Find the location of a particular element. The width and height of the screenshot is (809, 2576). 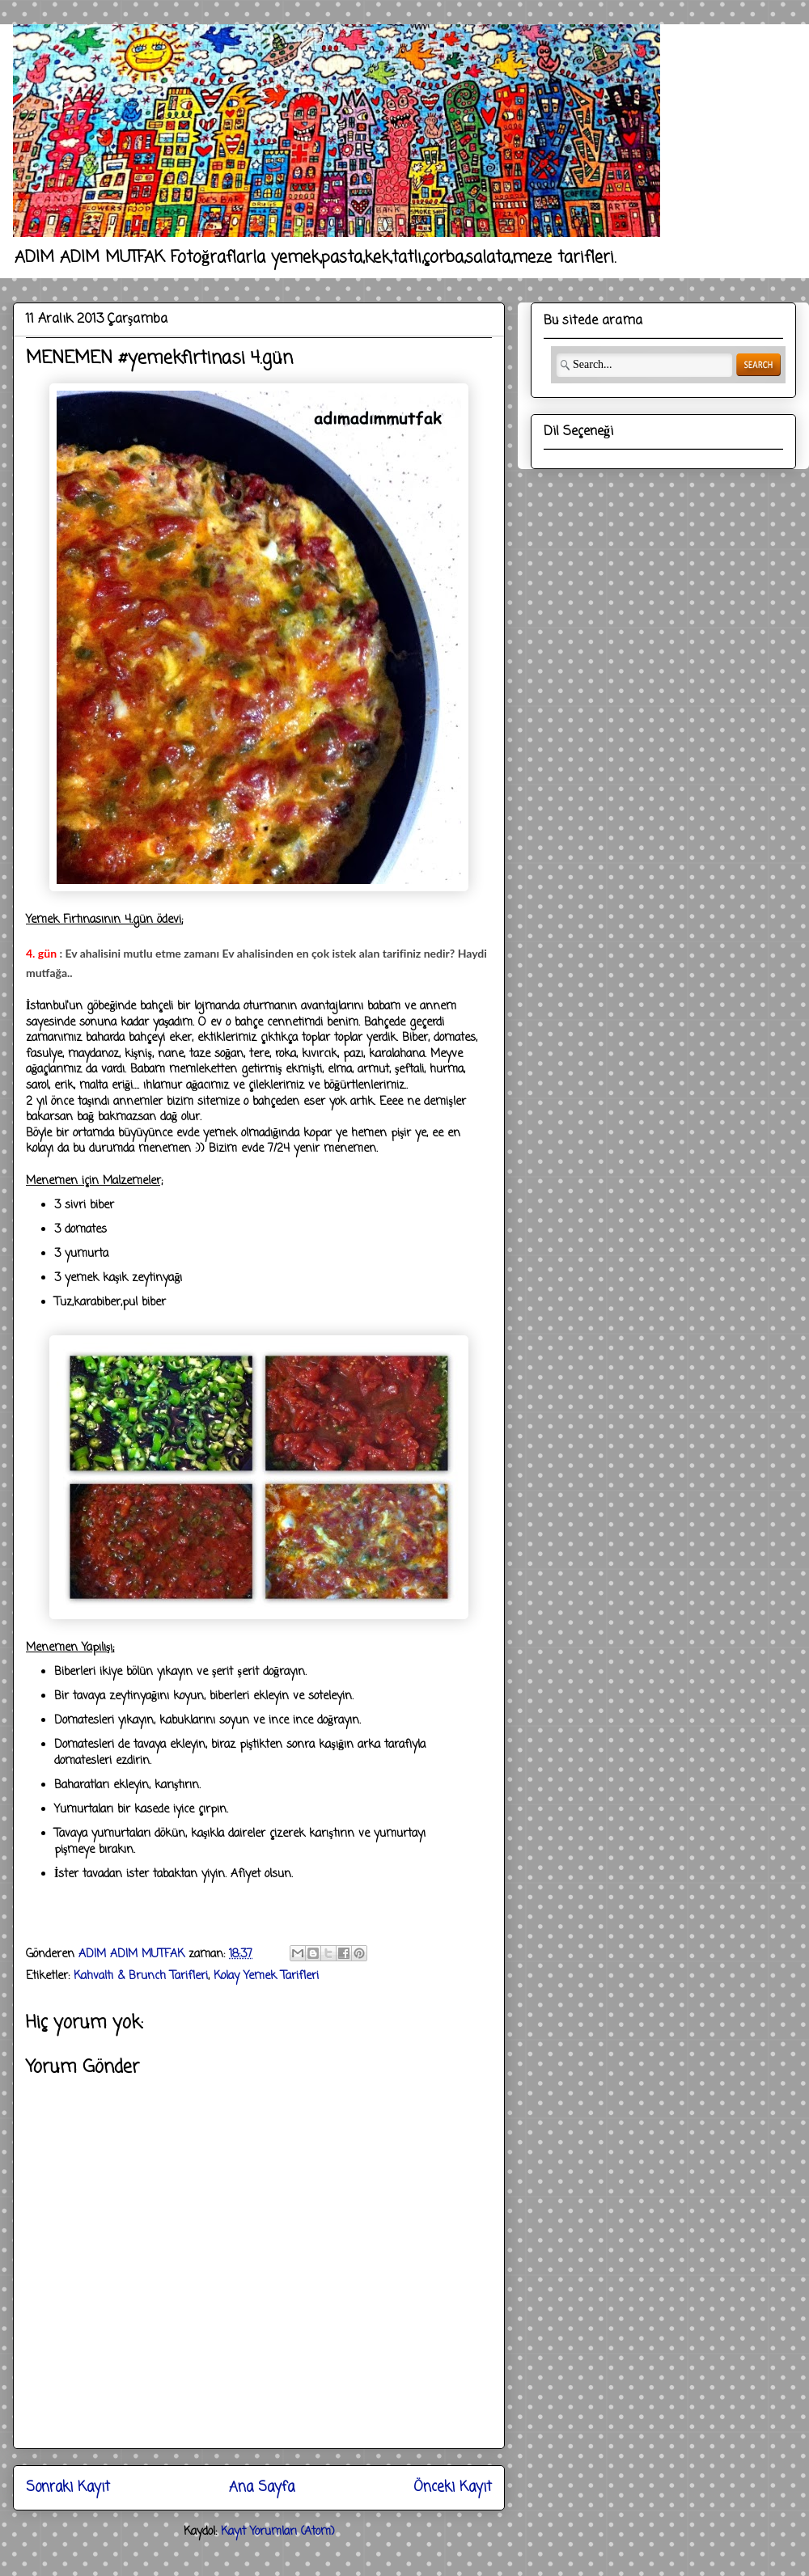

Kahvaltı & Brunch Tarifleri is located at coordinates (141, 1976).